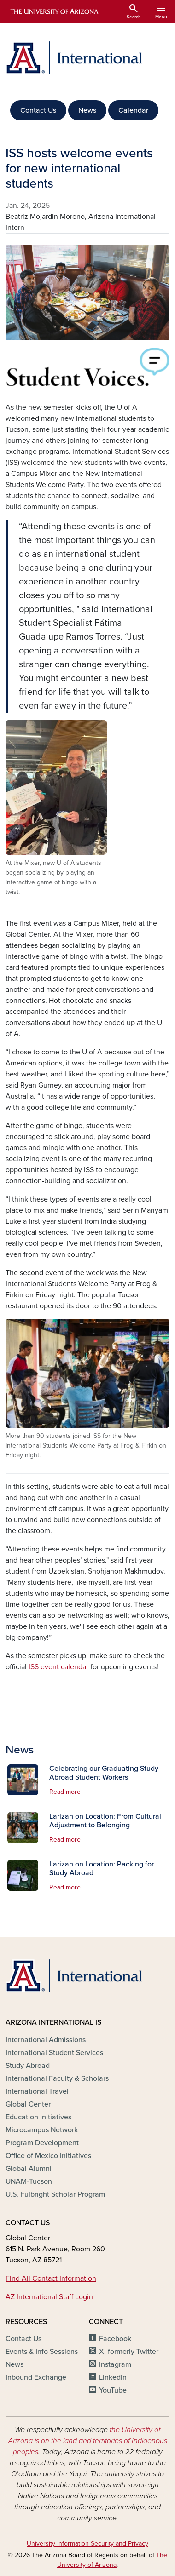 The width and height of the screenshot is (175, 2576). I want to click on Events & Info Sessions, so click(42, 2351).